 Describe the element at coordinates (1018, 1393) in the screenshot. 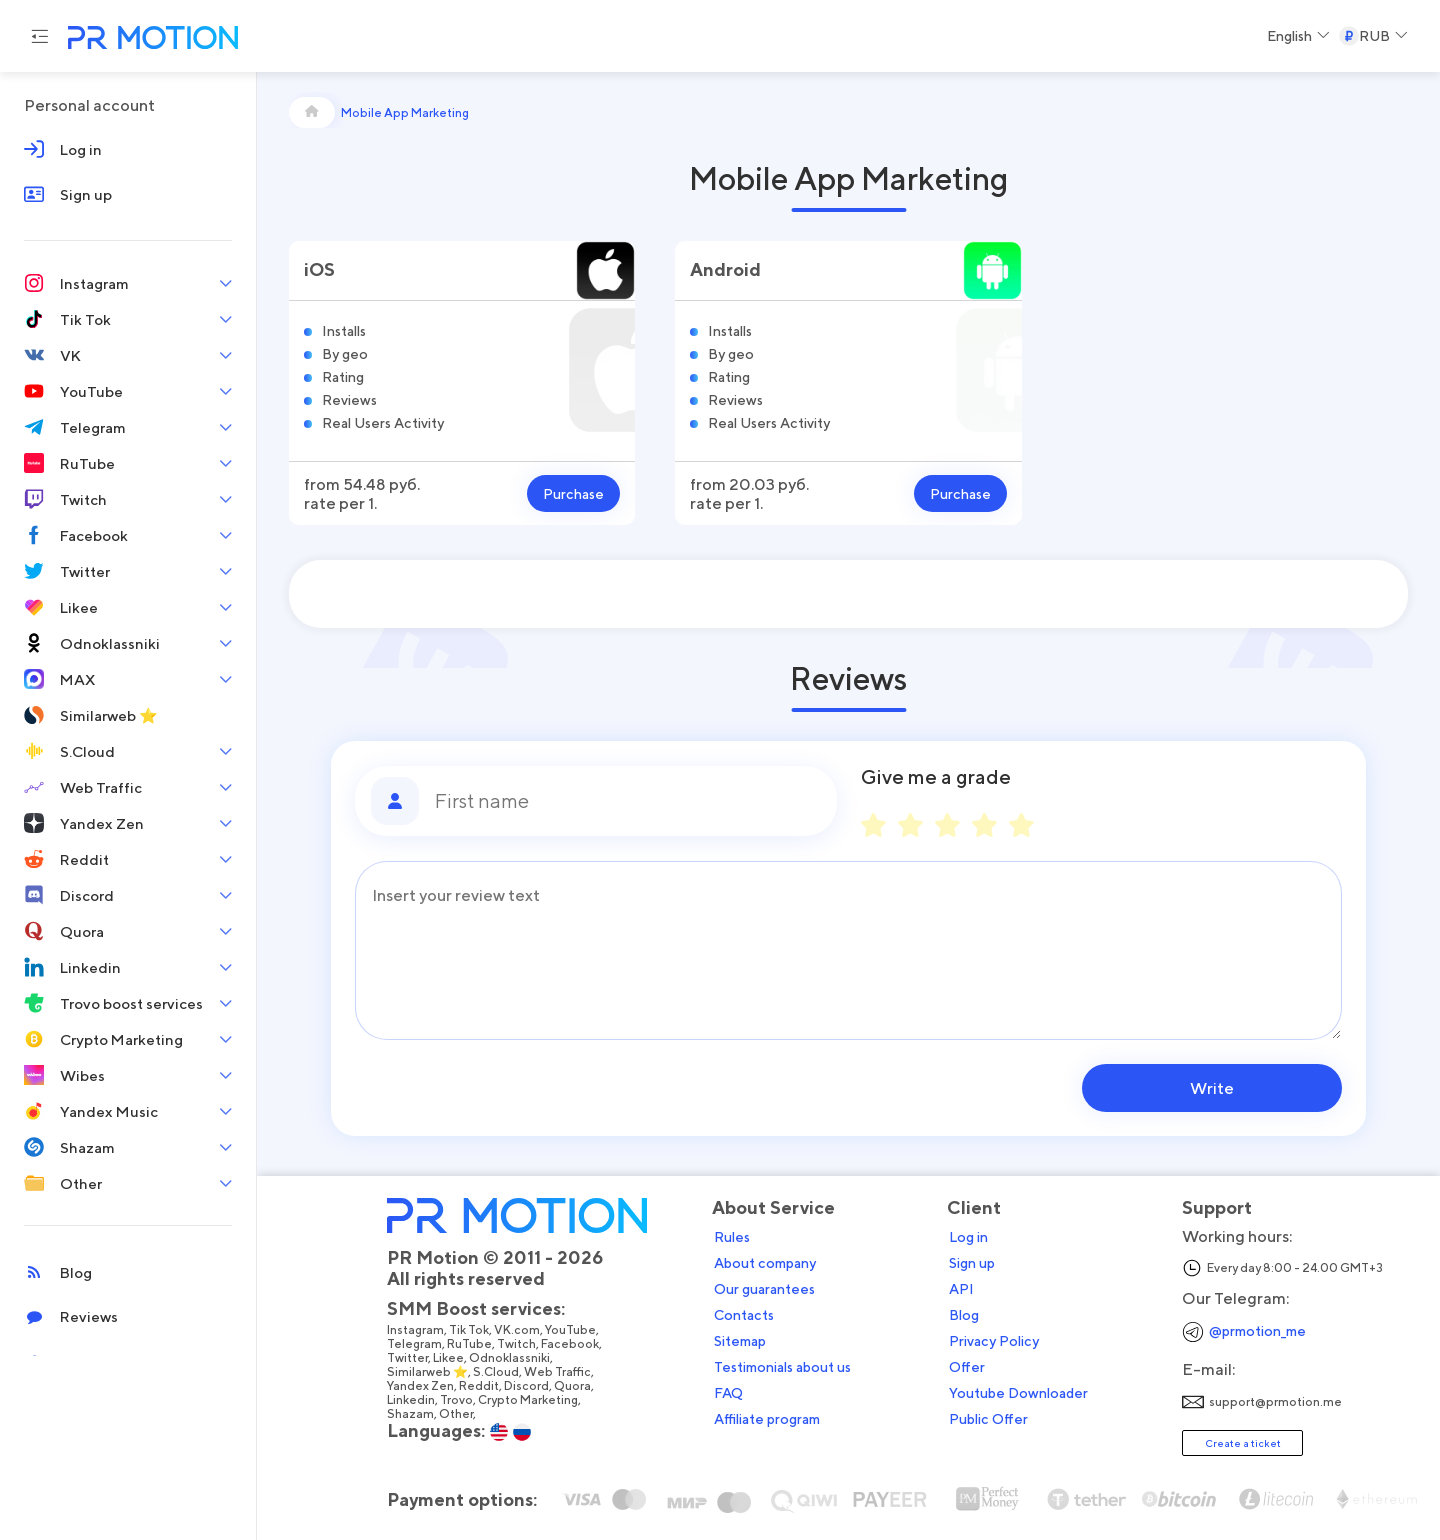

I see `Youtube Downloader` at that location.